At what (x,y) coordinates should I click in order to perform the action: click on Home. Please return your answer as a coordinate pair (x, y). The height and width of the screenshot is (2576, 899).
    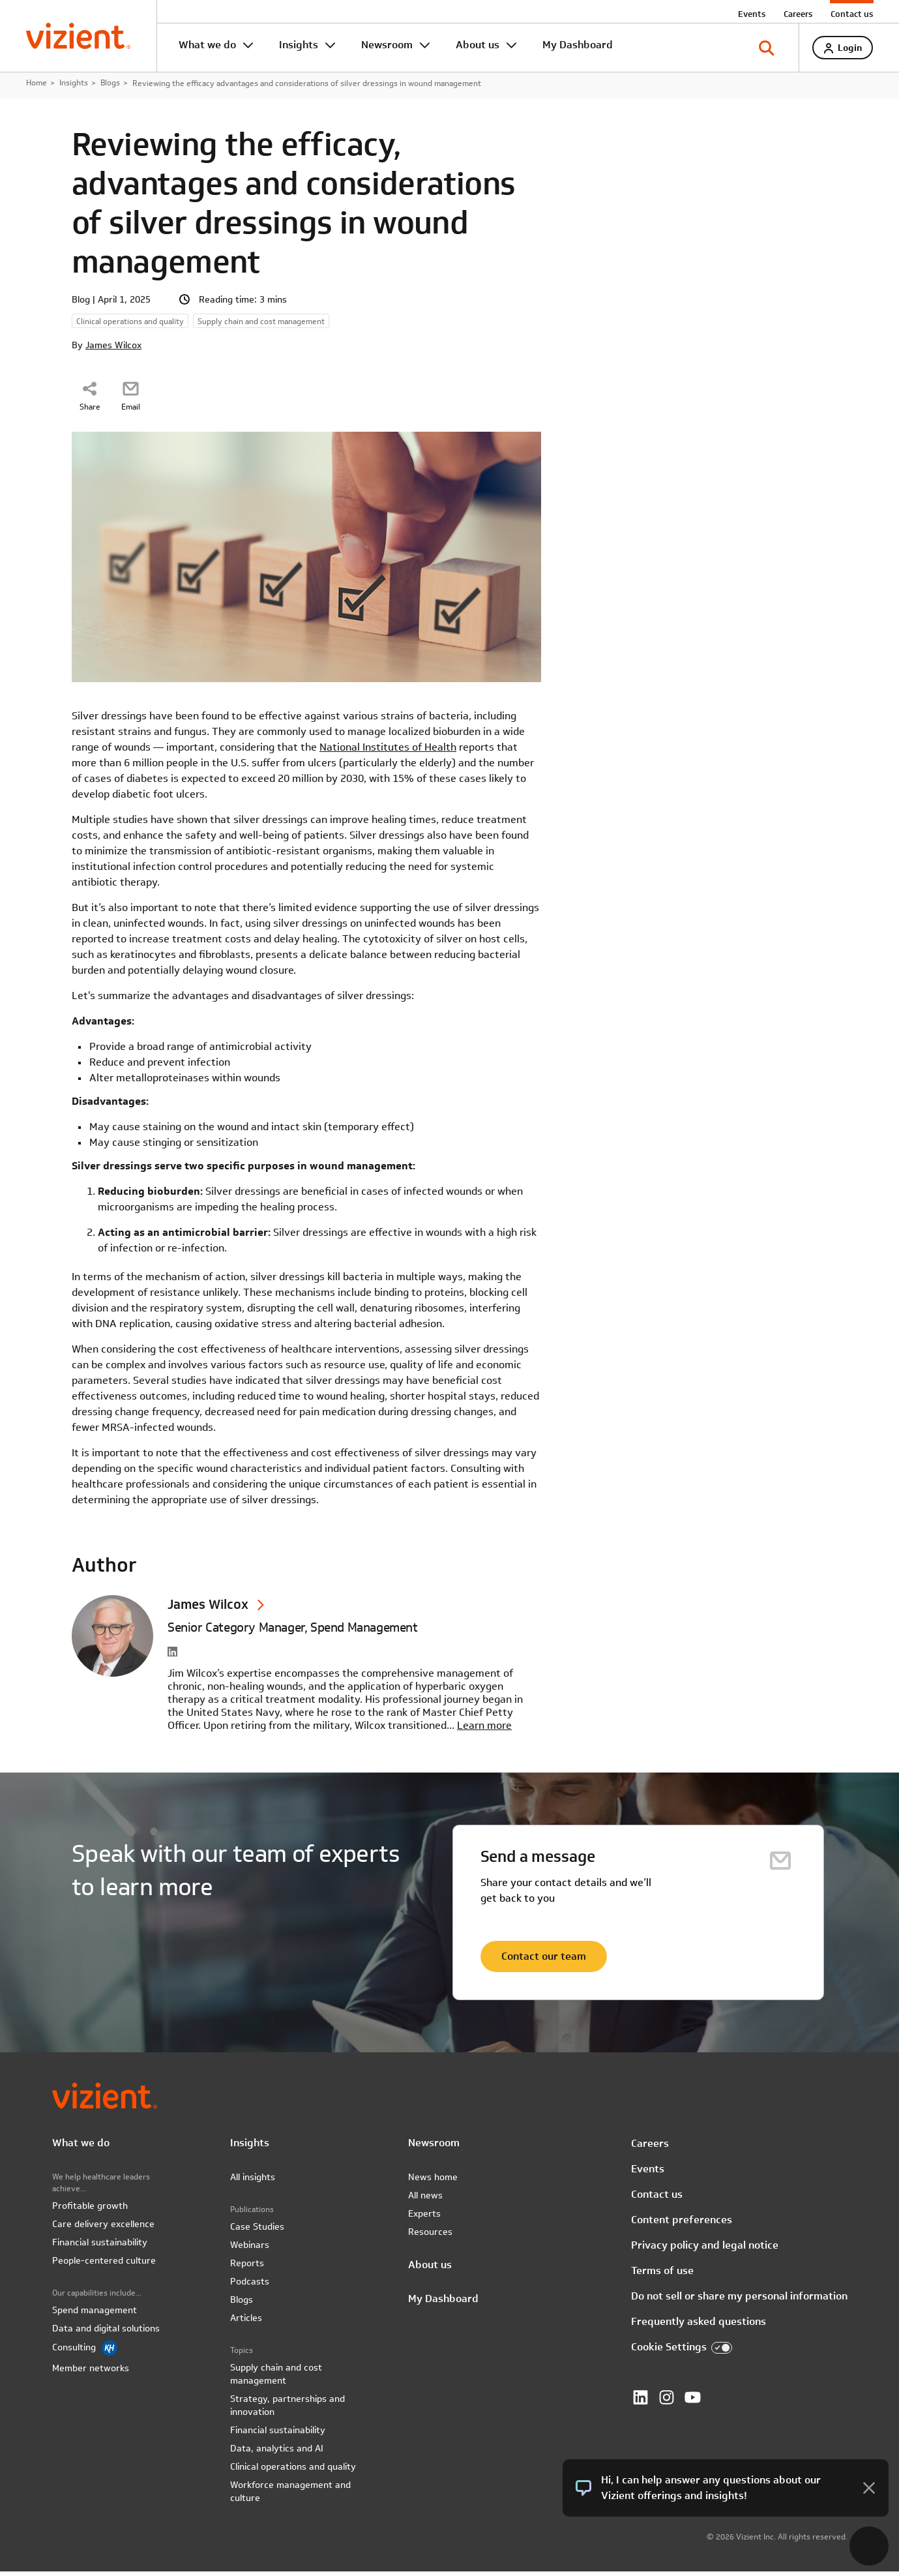
    Looking at the image, I should click on (36, 87).